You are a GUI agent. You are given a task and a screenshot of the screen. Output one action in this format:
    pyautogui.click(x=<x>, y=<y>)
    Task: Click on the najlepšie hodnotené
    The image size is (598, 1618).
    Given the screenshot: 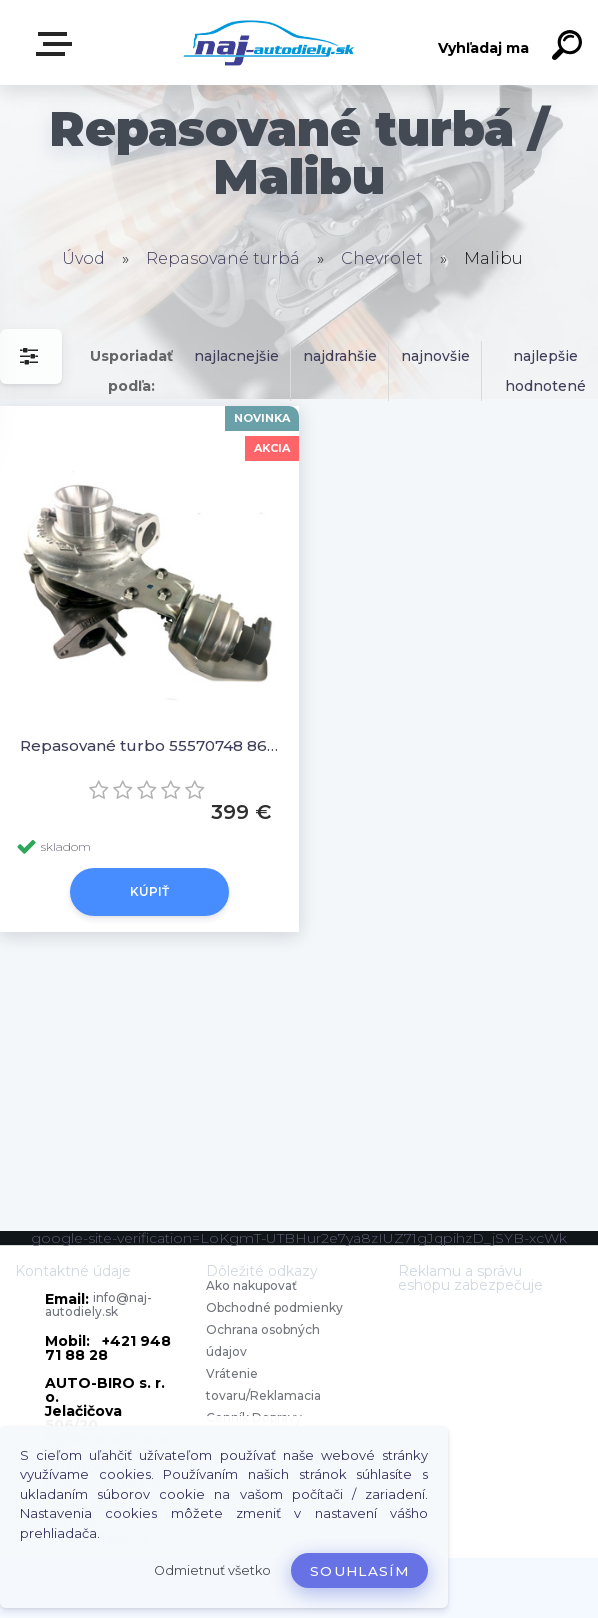 What is the action you would take?
    pyautogui.click(x=545, y=371)
    